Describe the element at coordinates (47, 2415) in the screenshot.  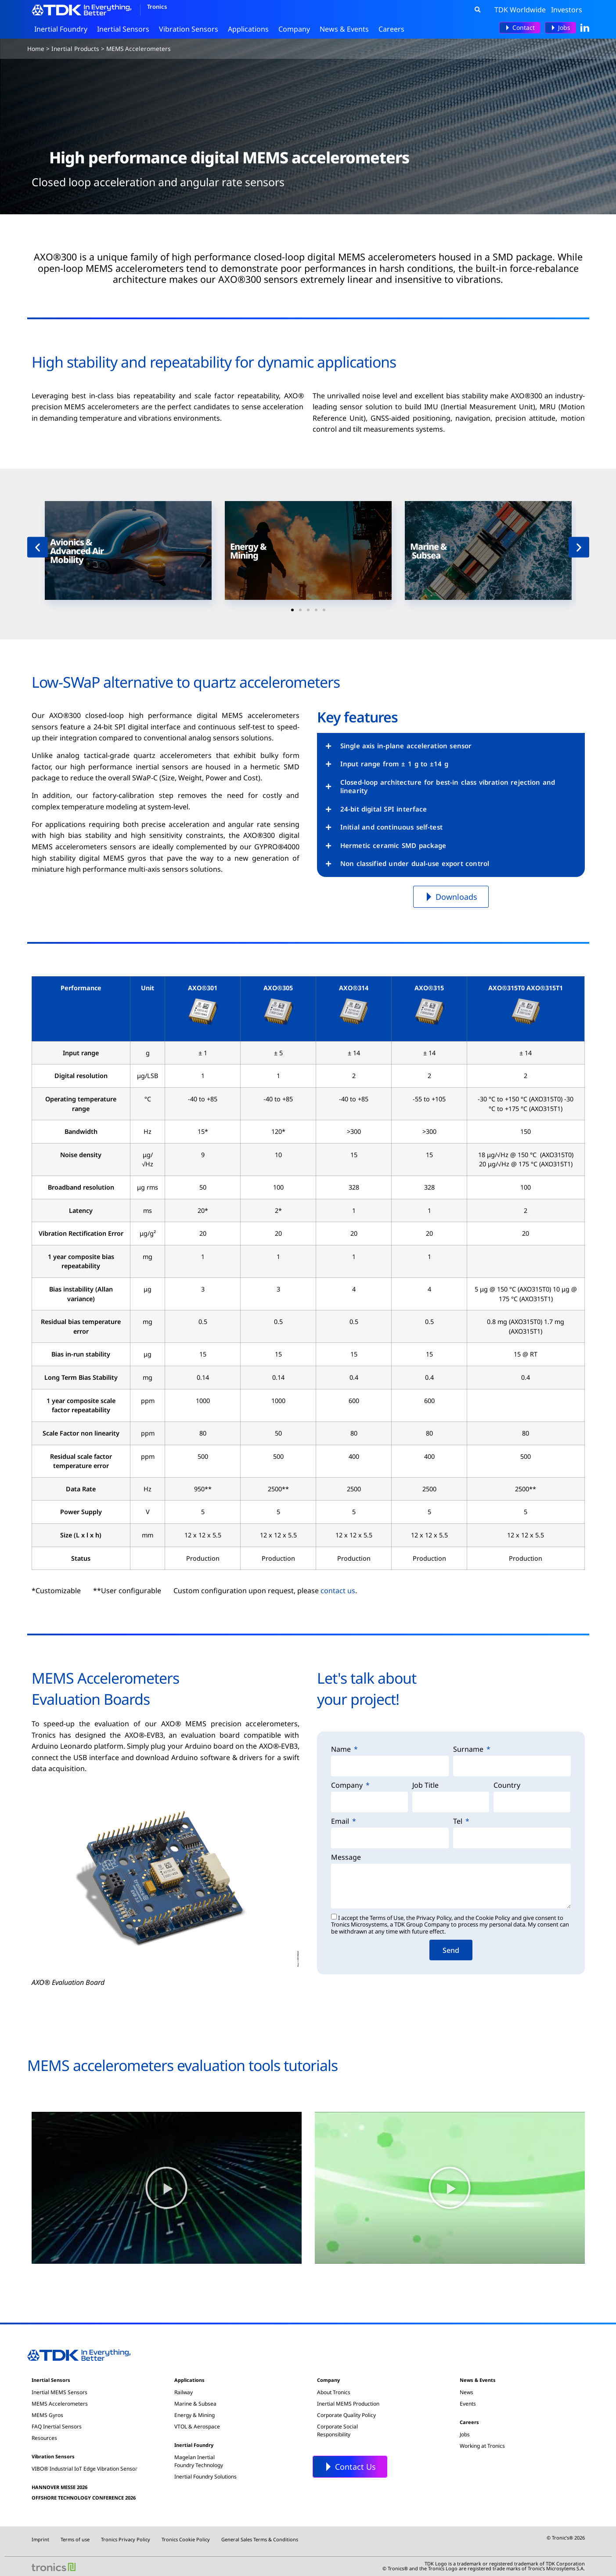
I see `MEMS Gyros` at that location.